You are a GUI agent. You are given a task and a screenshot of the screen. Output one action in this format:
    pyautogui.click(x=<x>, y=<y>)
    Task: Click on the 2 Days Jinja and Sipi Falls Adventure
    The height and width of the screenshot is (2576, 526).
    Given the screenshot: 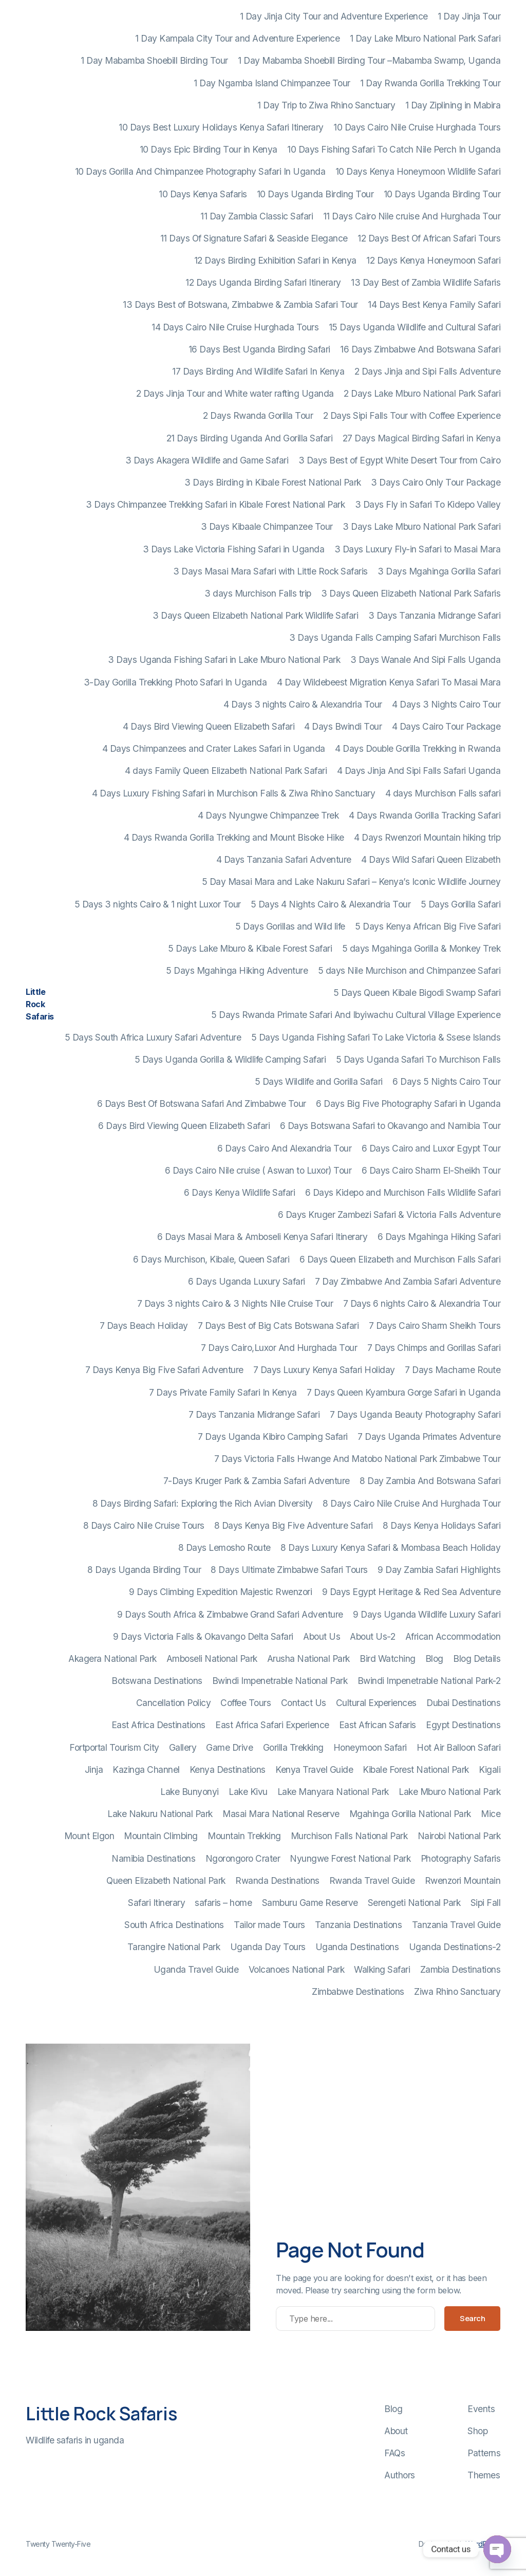 What is the action you would take?
    pyautogui.click(x=427, y=371)
    